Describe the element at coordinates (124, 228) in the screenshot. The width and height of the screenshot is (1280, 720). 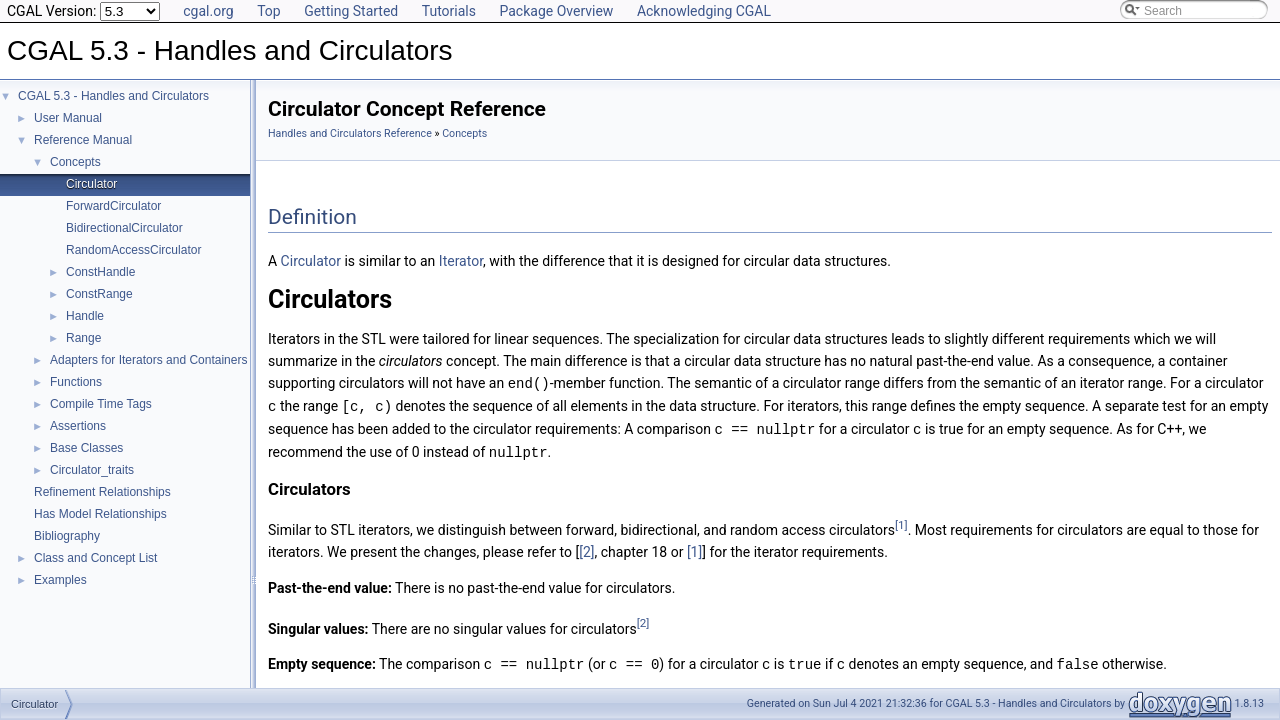
I see `BidirectionalCirculator` at that location.